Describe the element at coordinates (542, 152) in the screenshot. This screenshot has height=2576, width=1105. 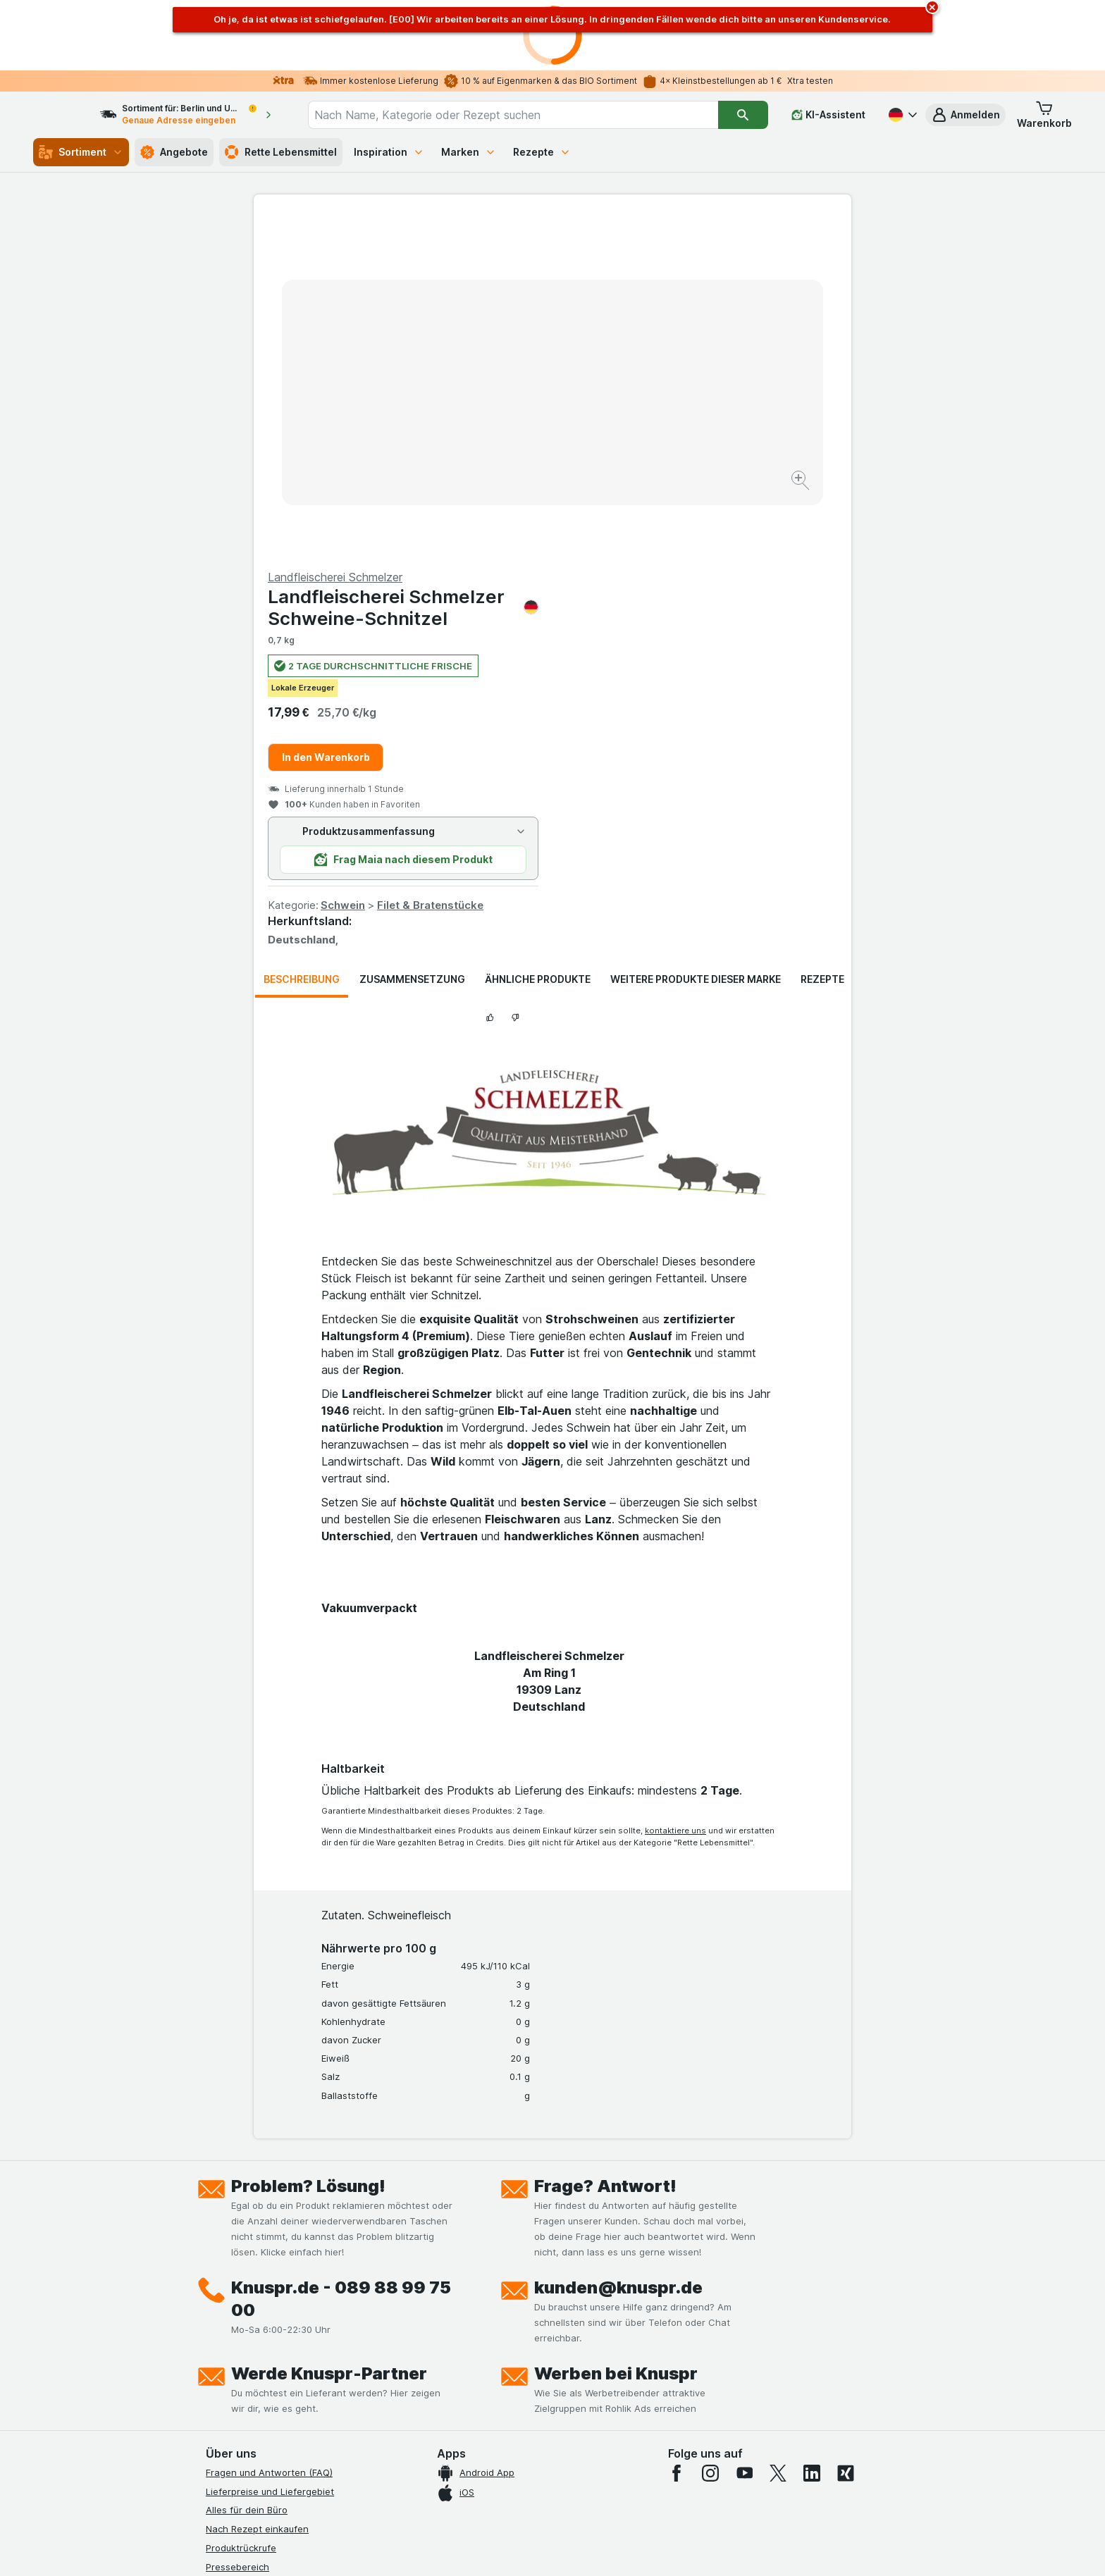
I see `Rezepte` at that location.